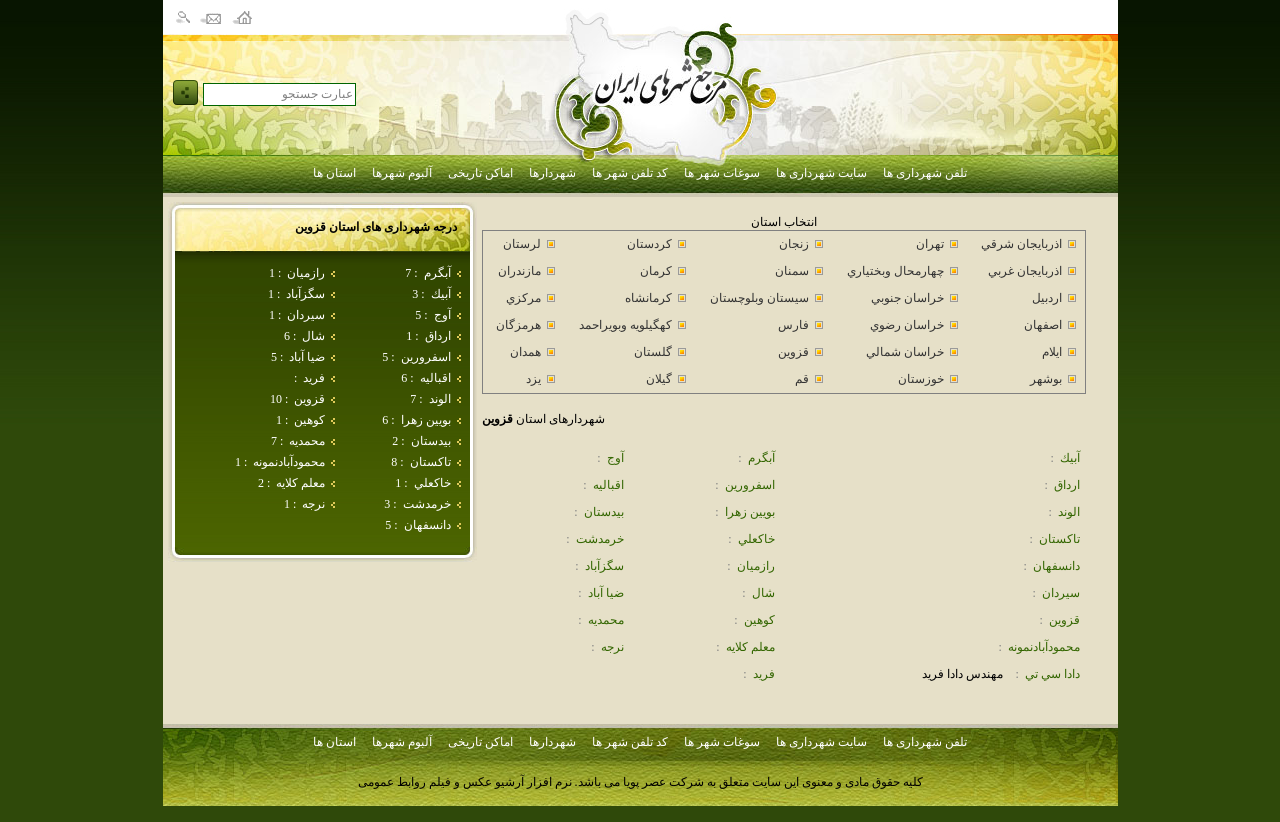 This screenshot has width=1280, height=822. Describe the element at coordinates (309, 420) in the screenshot. I see `كوهين` at that location.